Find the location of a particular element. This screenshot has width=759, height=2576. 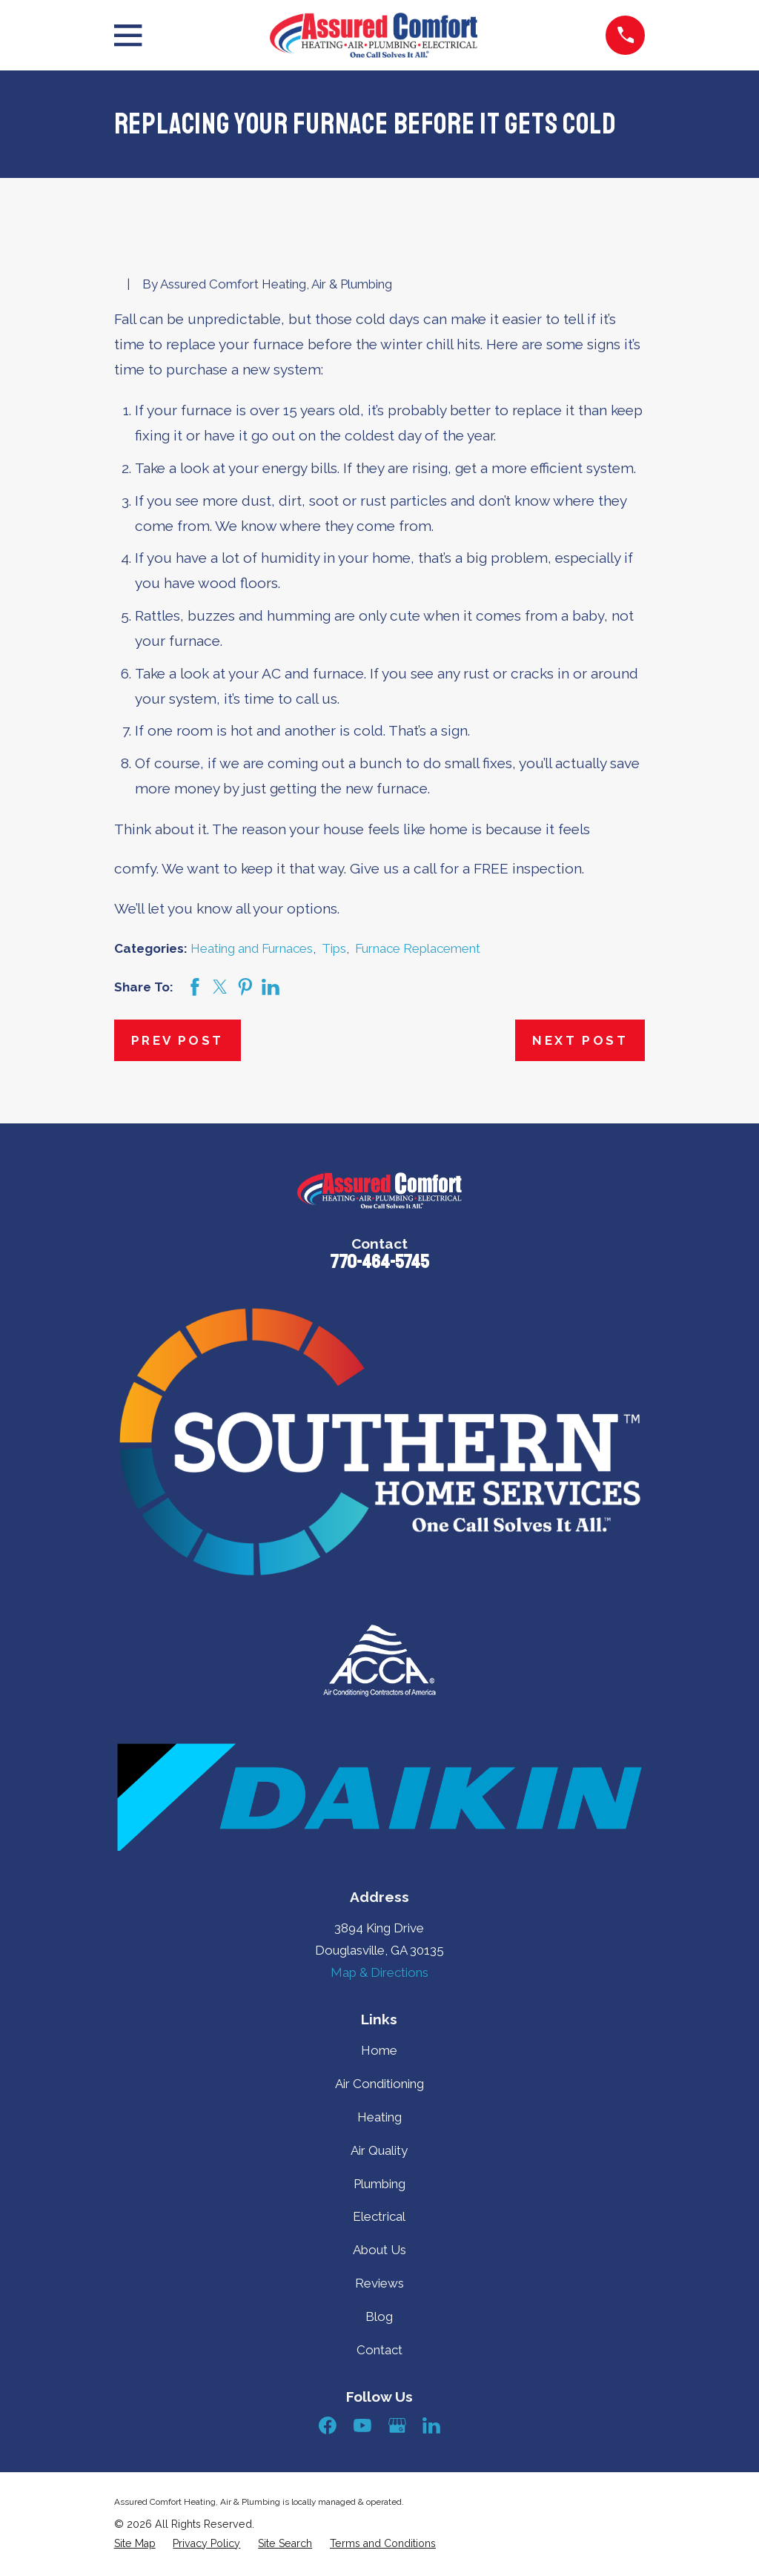

Prev Post is located at coordinates (177, 1040).